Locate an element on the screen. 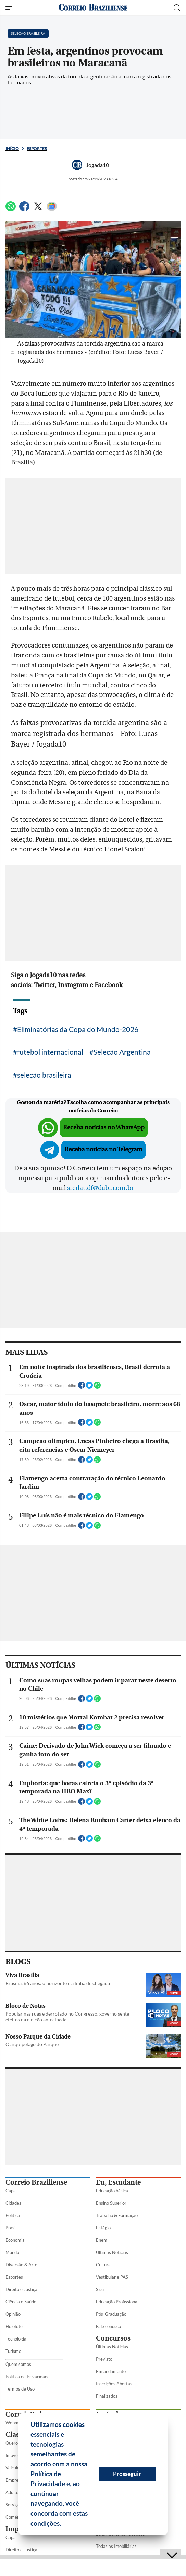  Imóveis is located at coordinates (13, 2455).